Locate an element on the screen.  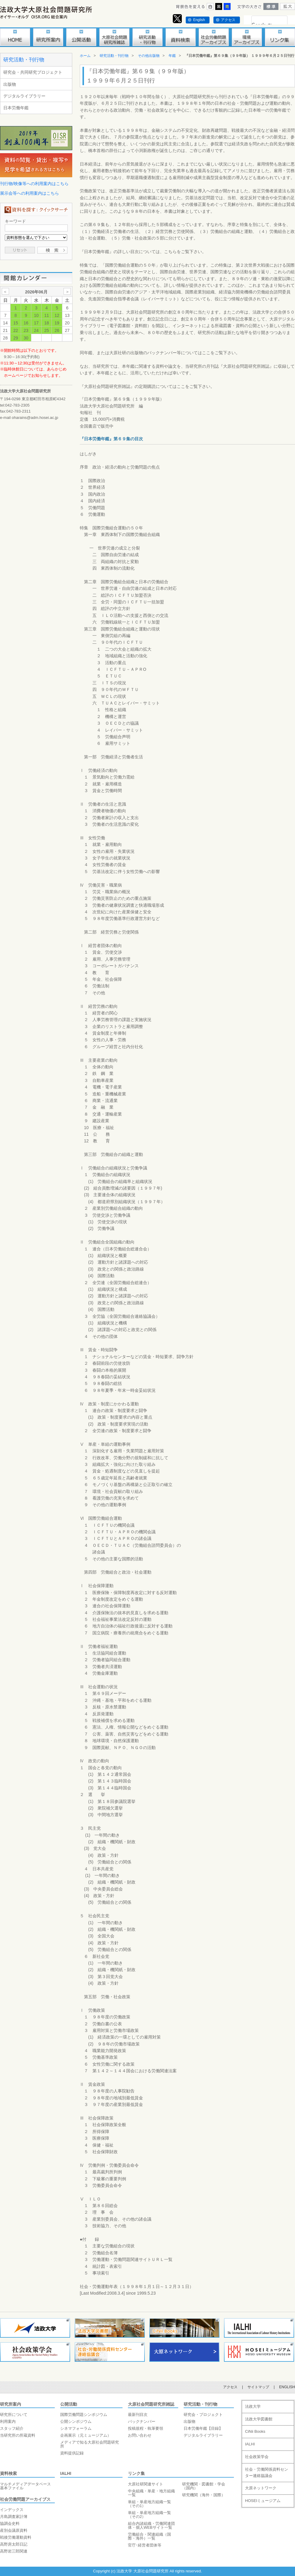
社会政策学会 is located at coordinates (257, 2456).